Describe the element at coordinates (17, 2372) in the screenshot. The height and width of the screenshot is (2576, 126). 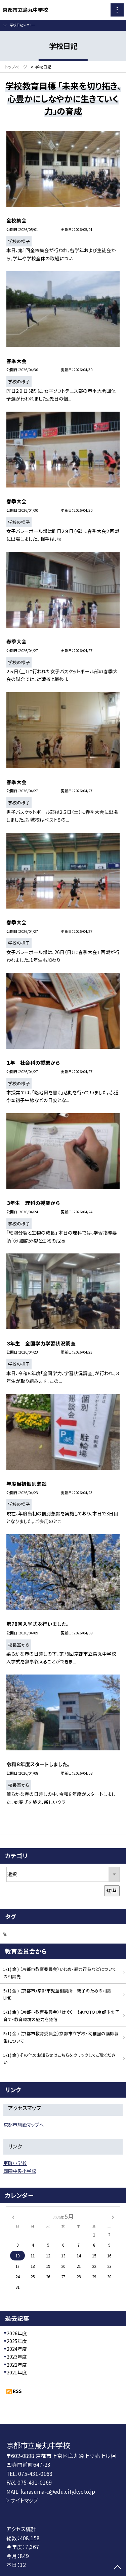
I see `2021年度` at that location.